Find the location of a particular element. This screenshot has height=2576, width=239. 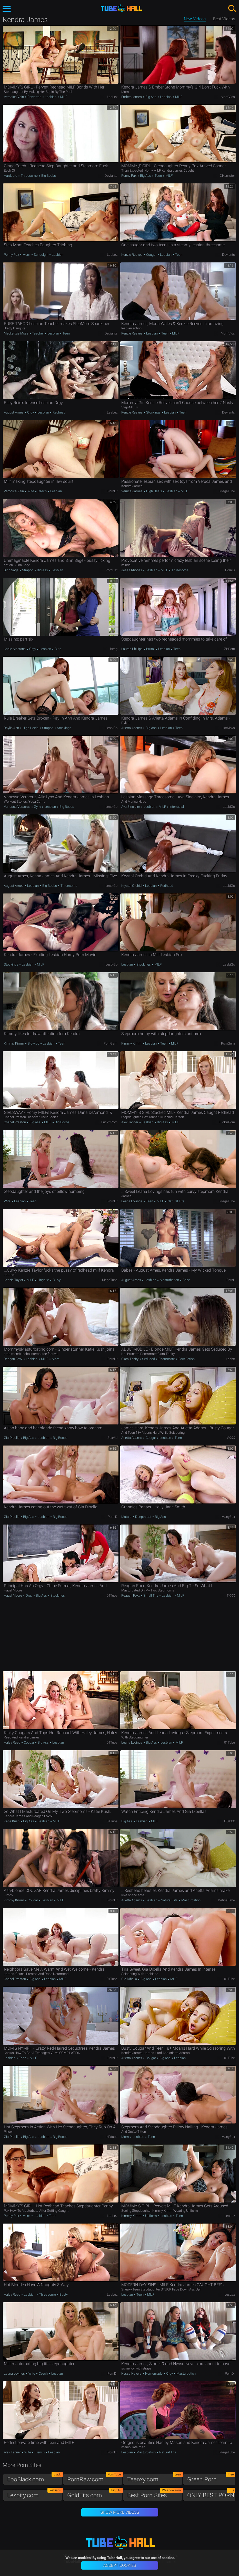

Orgy is located at coordinates (30, 412).